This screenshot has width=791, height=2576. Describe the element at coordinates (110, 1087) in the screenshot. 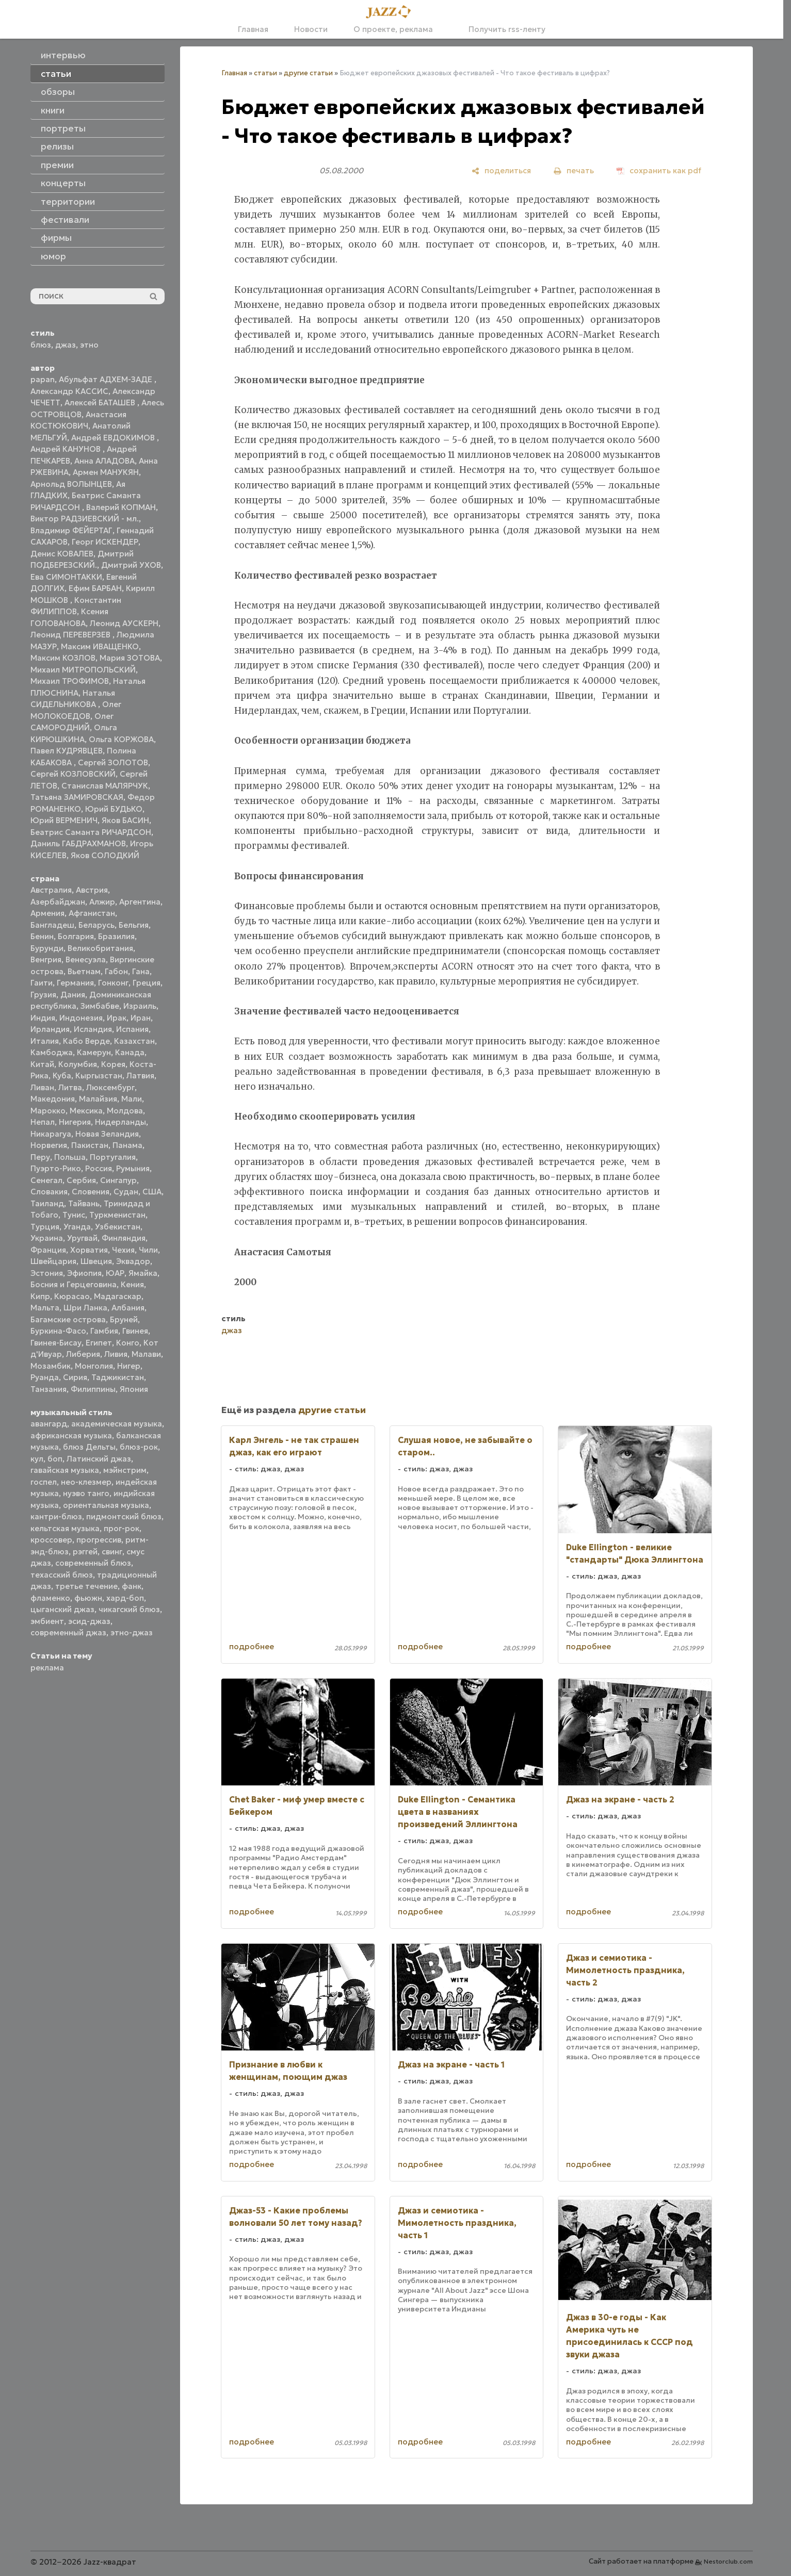

I see `Люксембург` at that location.